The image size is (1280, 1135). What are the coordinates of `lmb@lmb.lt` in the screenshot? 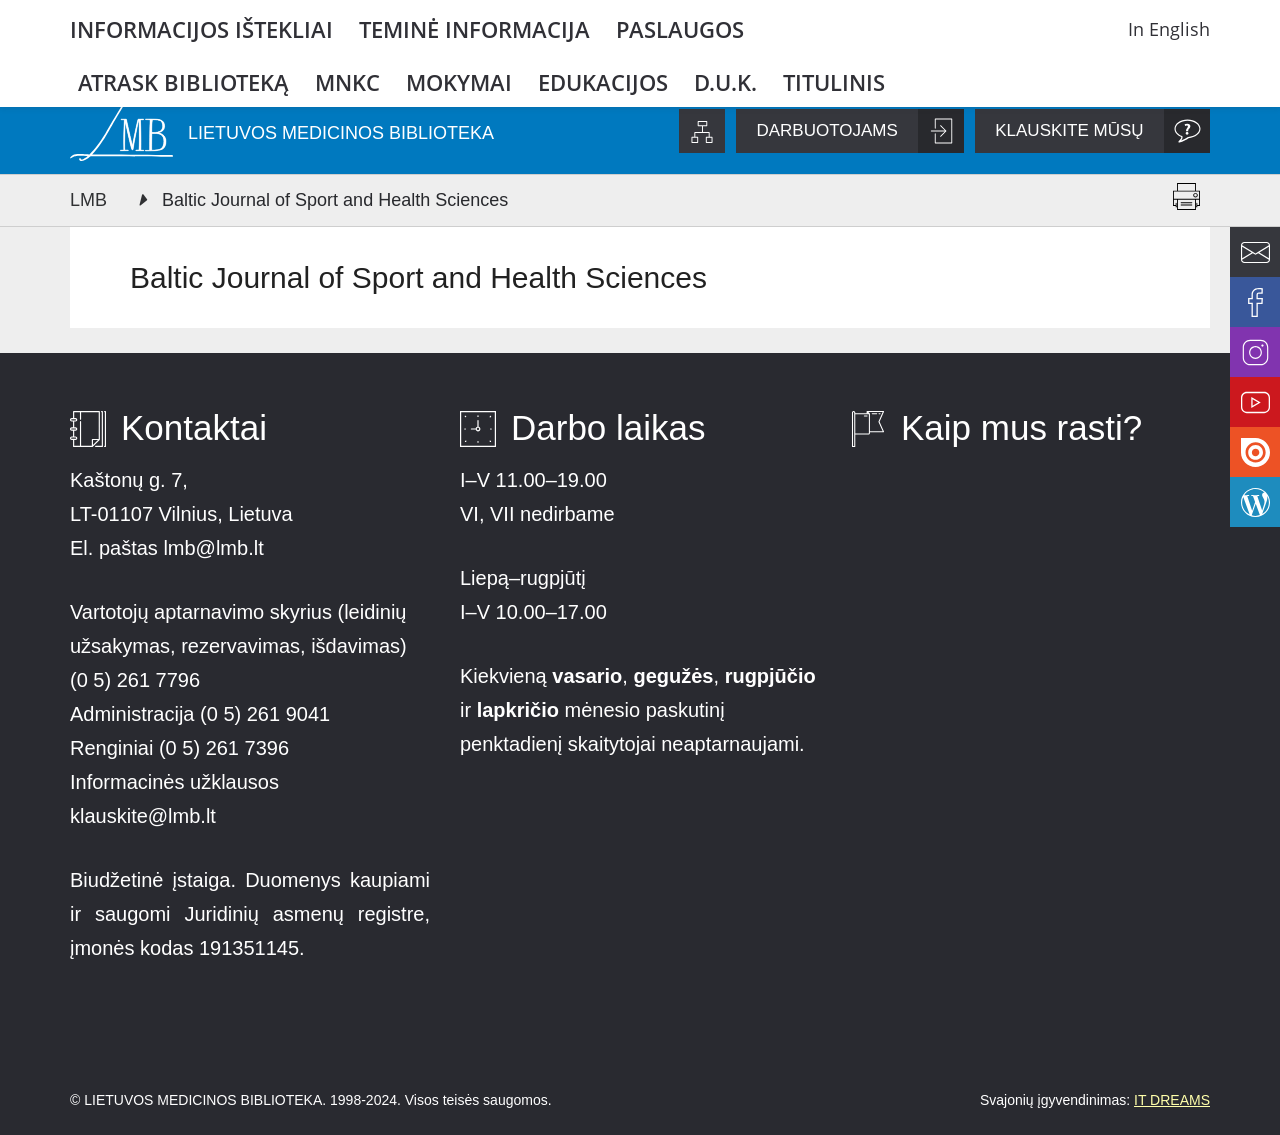 It's located at (213, 548).